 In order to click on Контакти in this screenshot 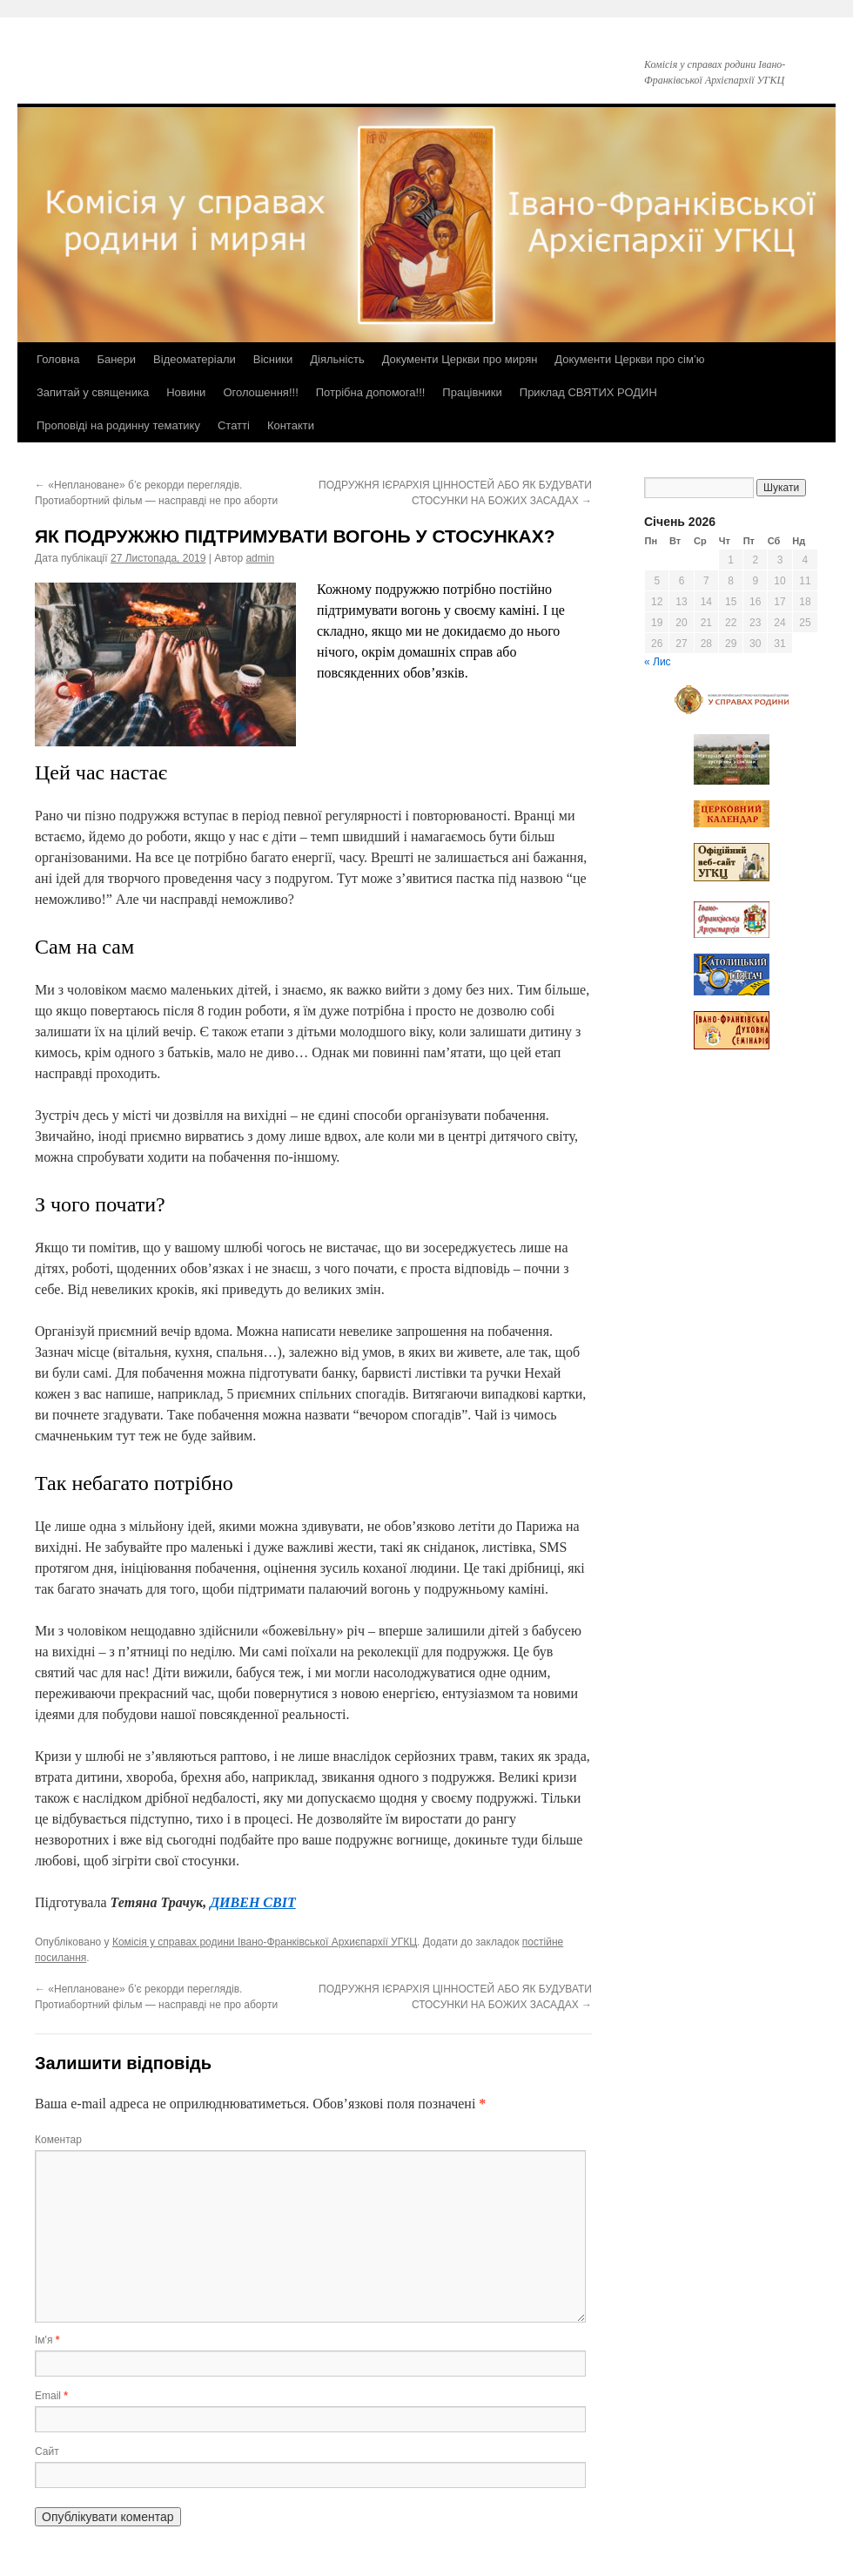, I will do `click(290, 425)`.